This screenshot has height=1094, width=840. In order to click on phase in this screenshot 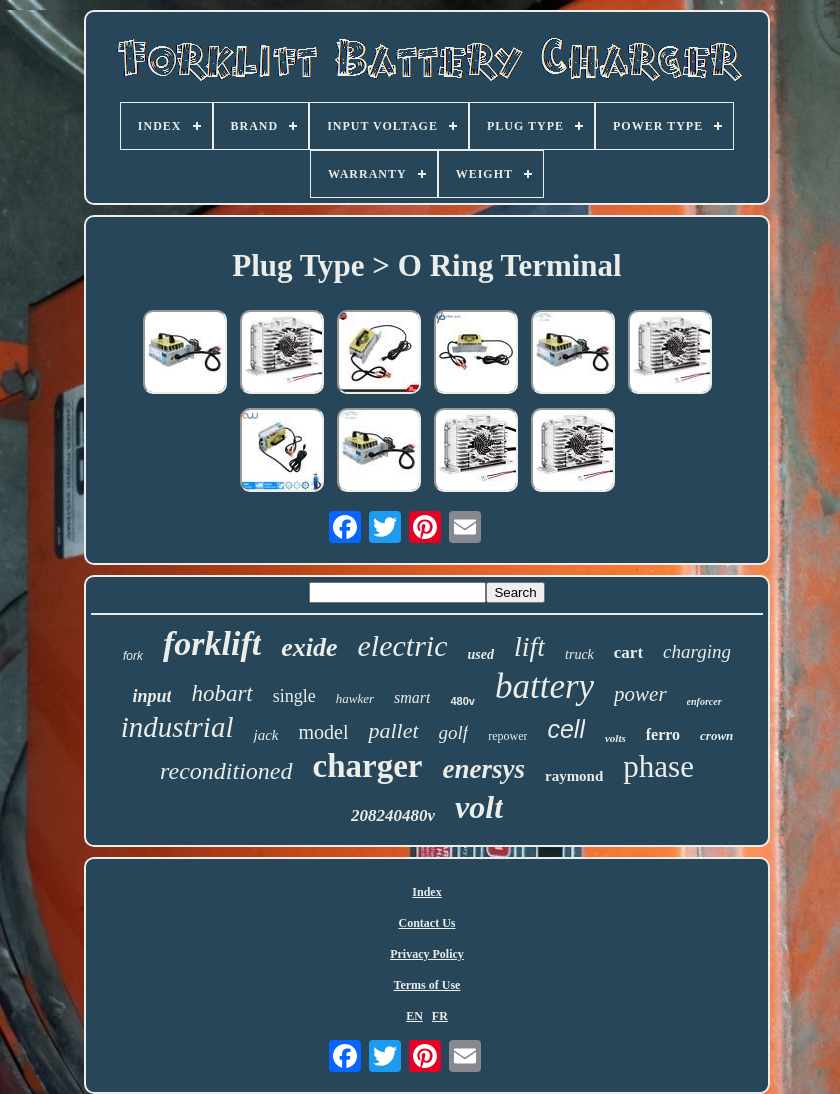, I will do `click(658, 766)`.